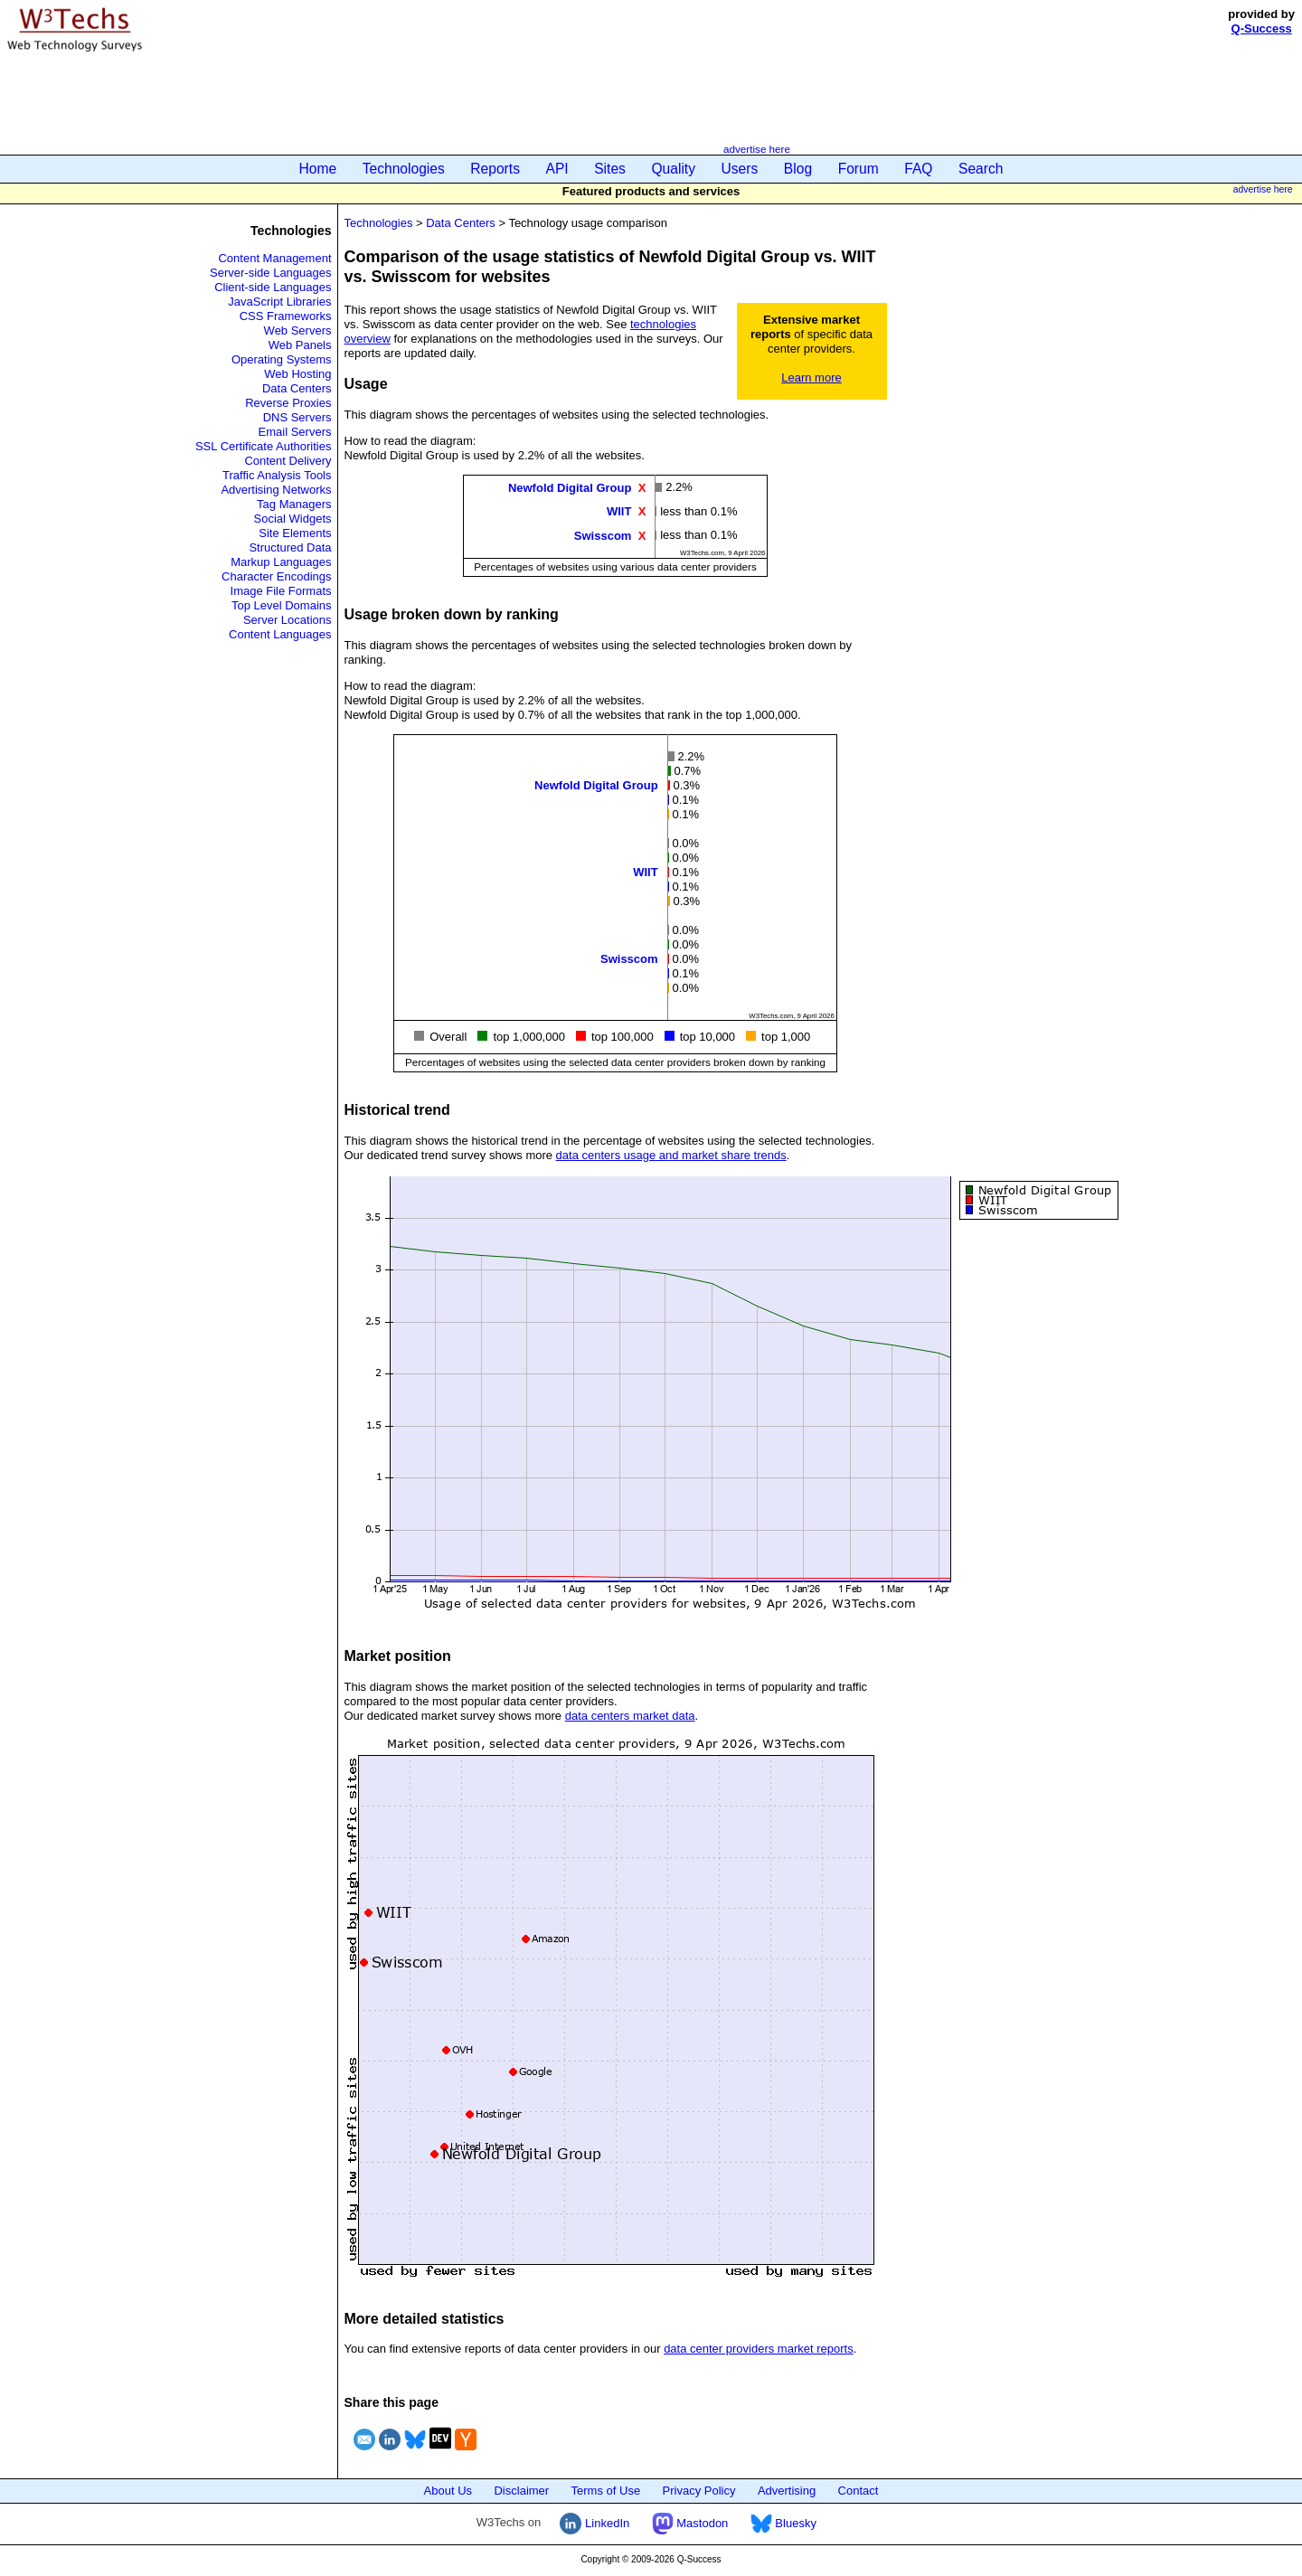 The width and height of the screenshot is (1302, 2576). Describe the element at coordinates (295, 432) in the screenshot. I see `Email Servers` at that location.